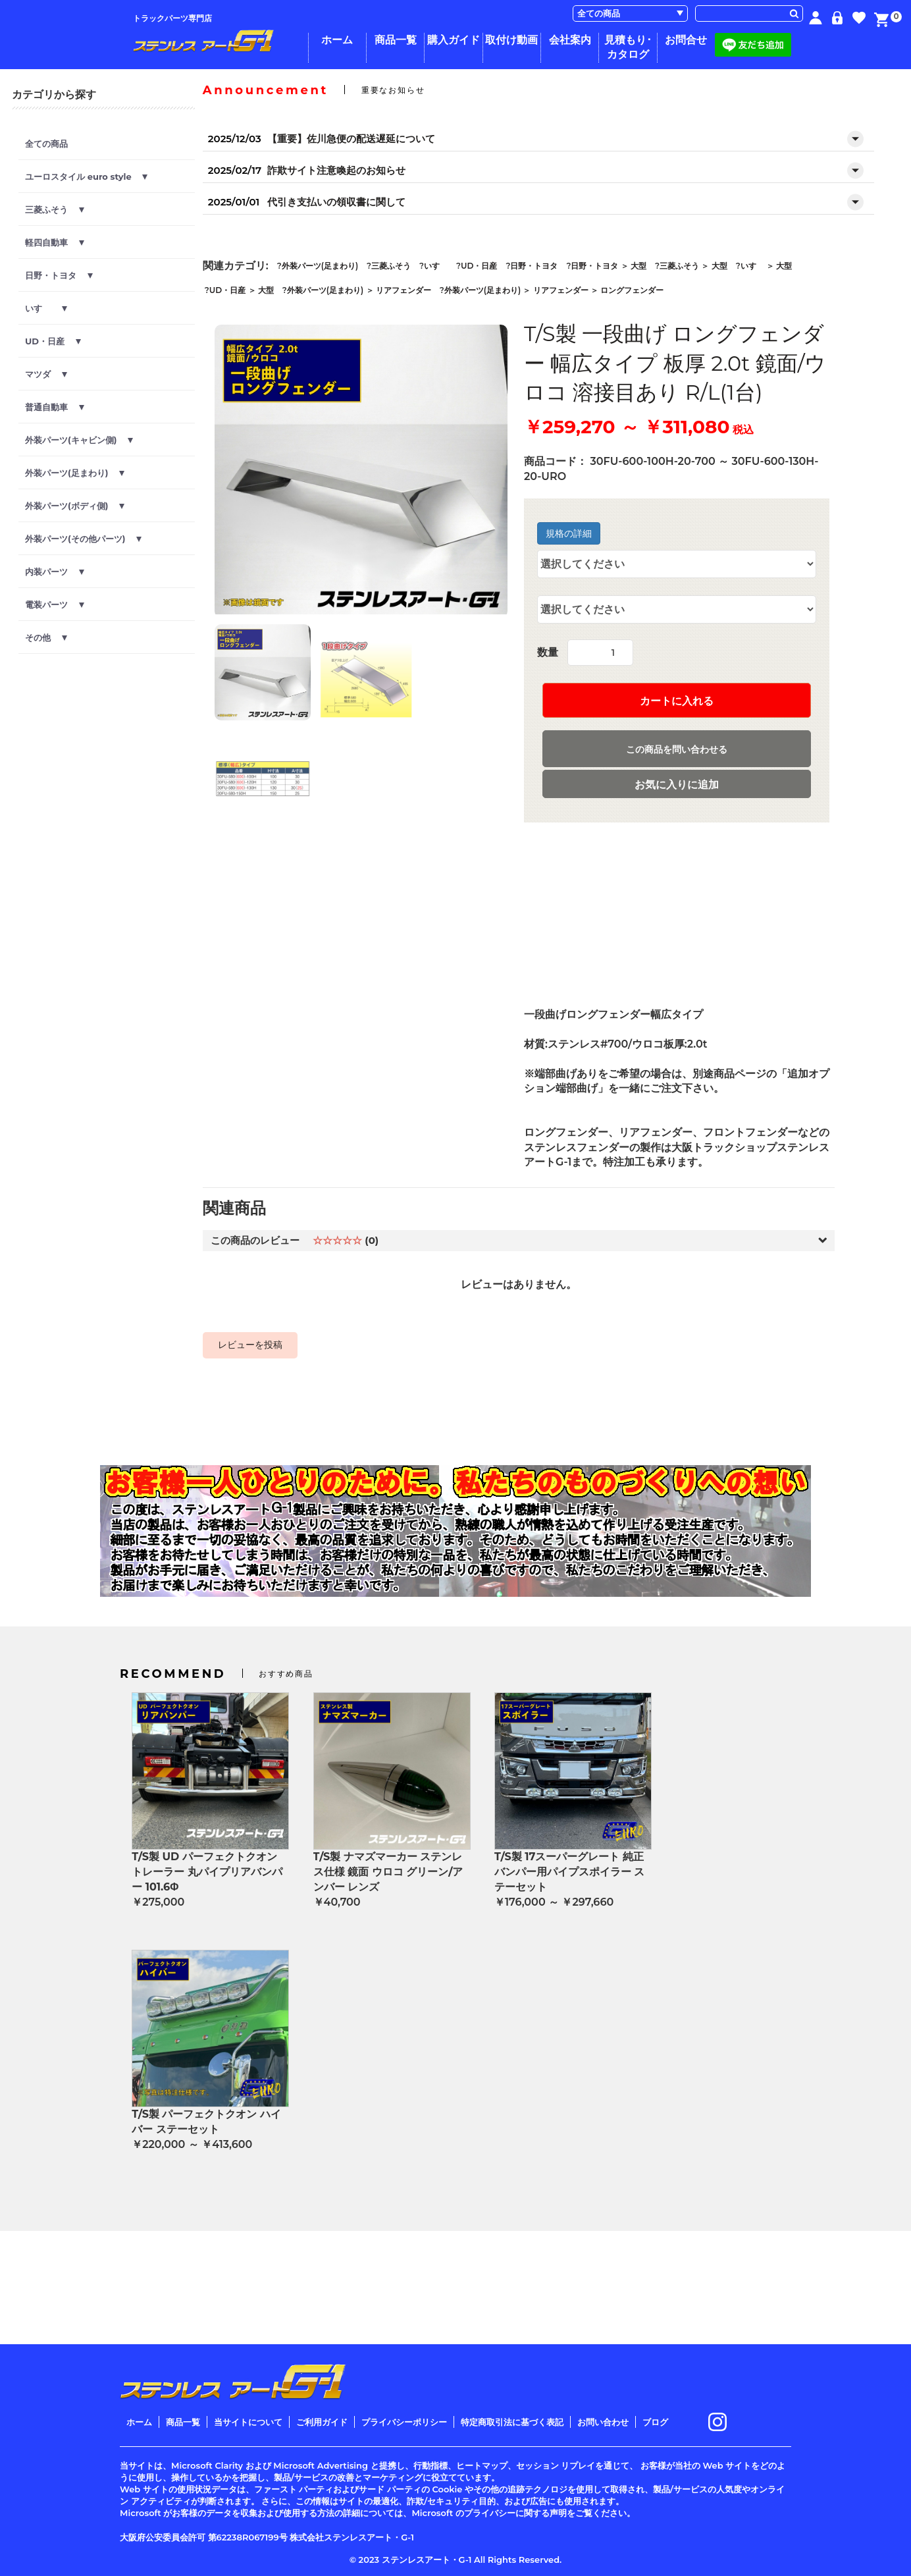  I want to click on お問い合わせ, so click(603, 2422).